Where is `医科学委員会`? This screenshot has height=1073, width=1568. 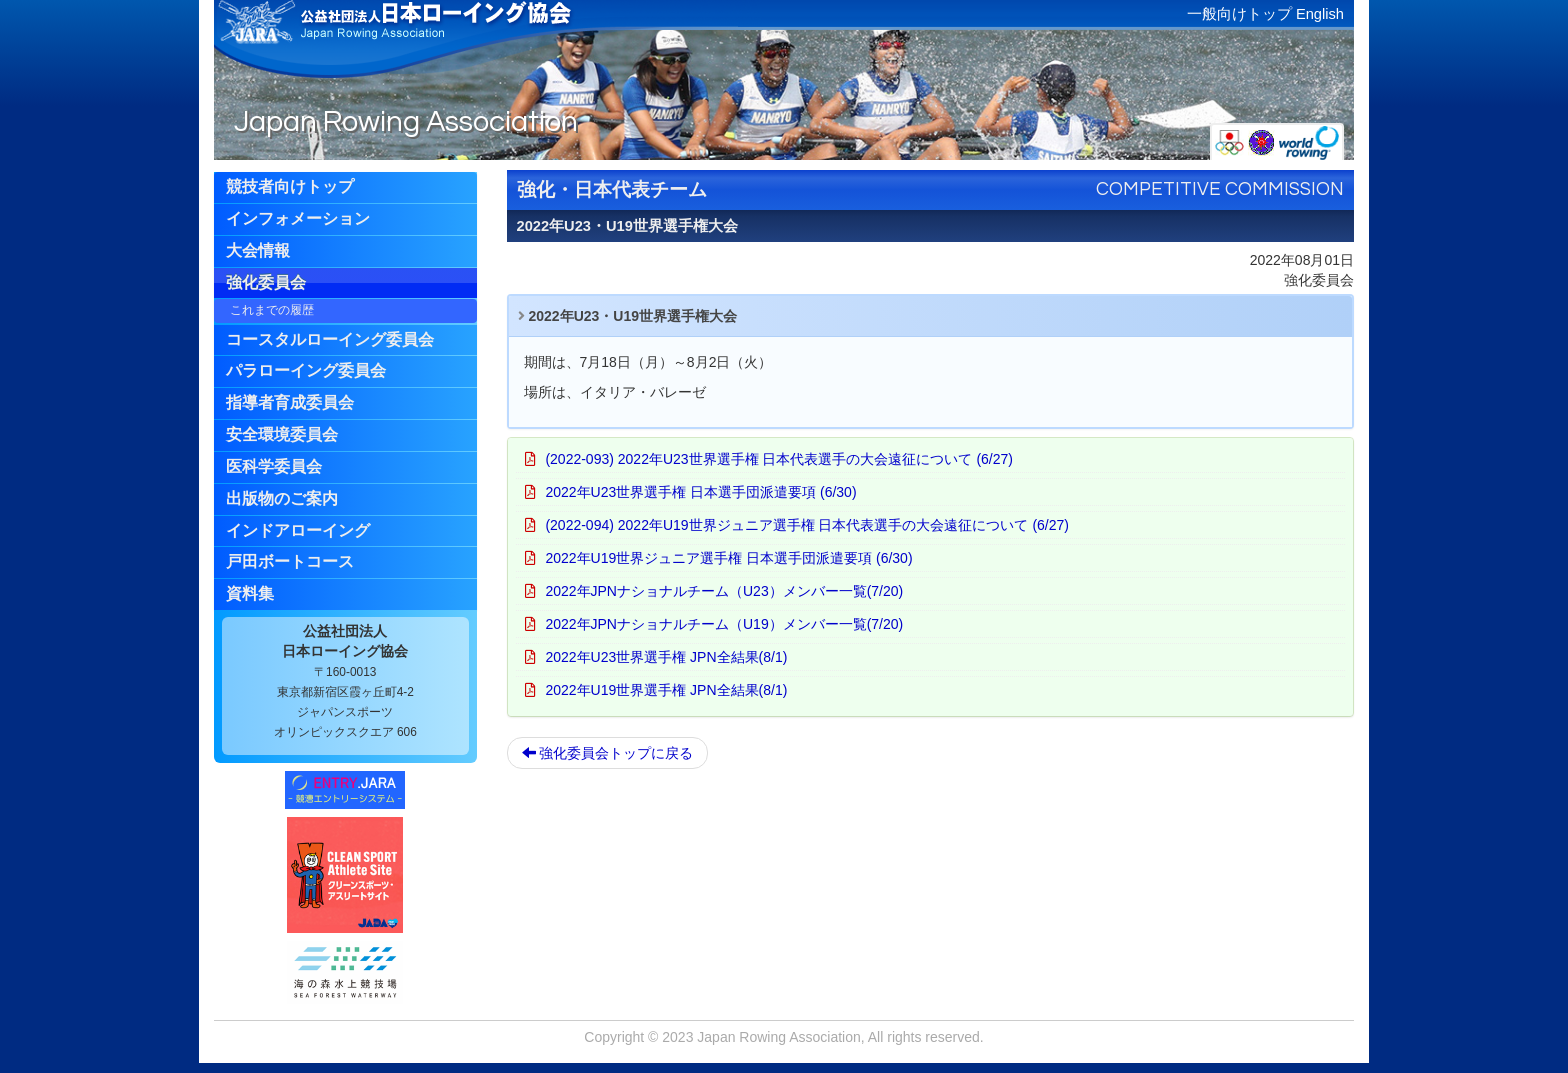
医科学委員会 is located at coordinates (274, 466).